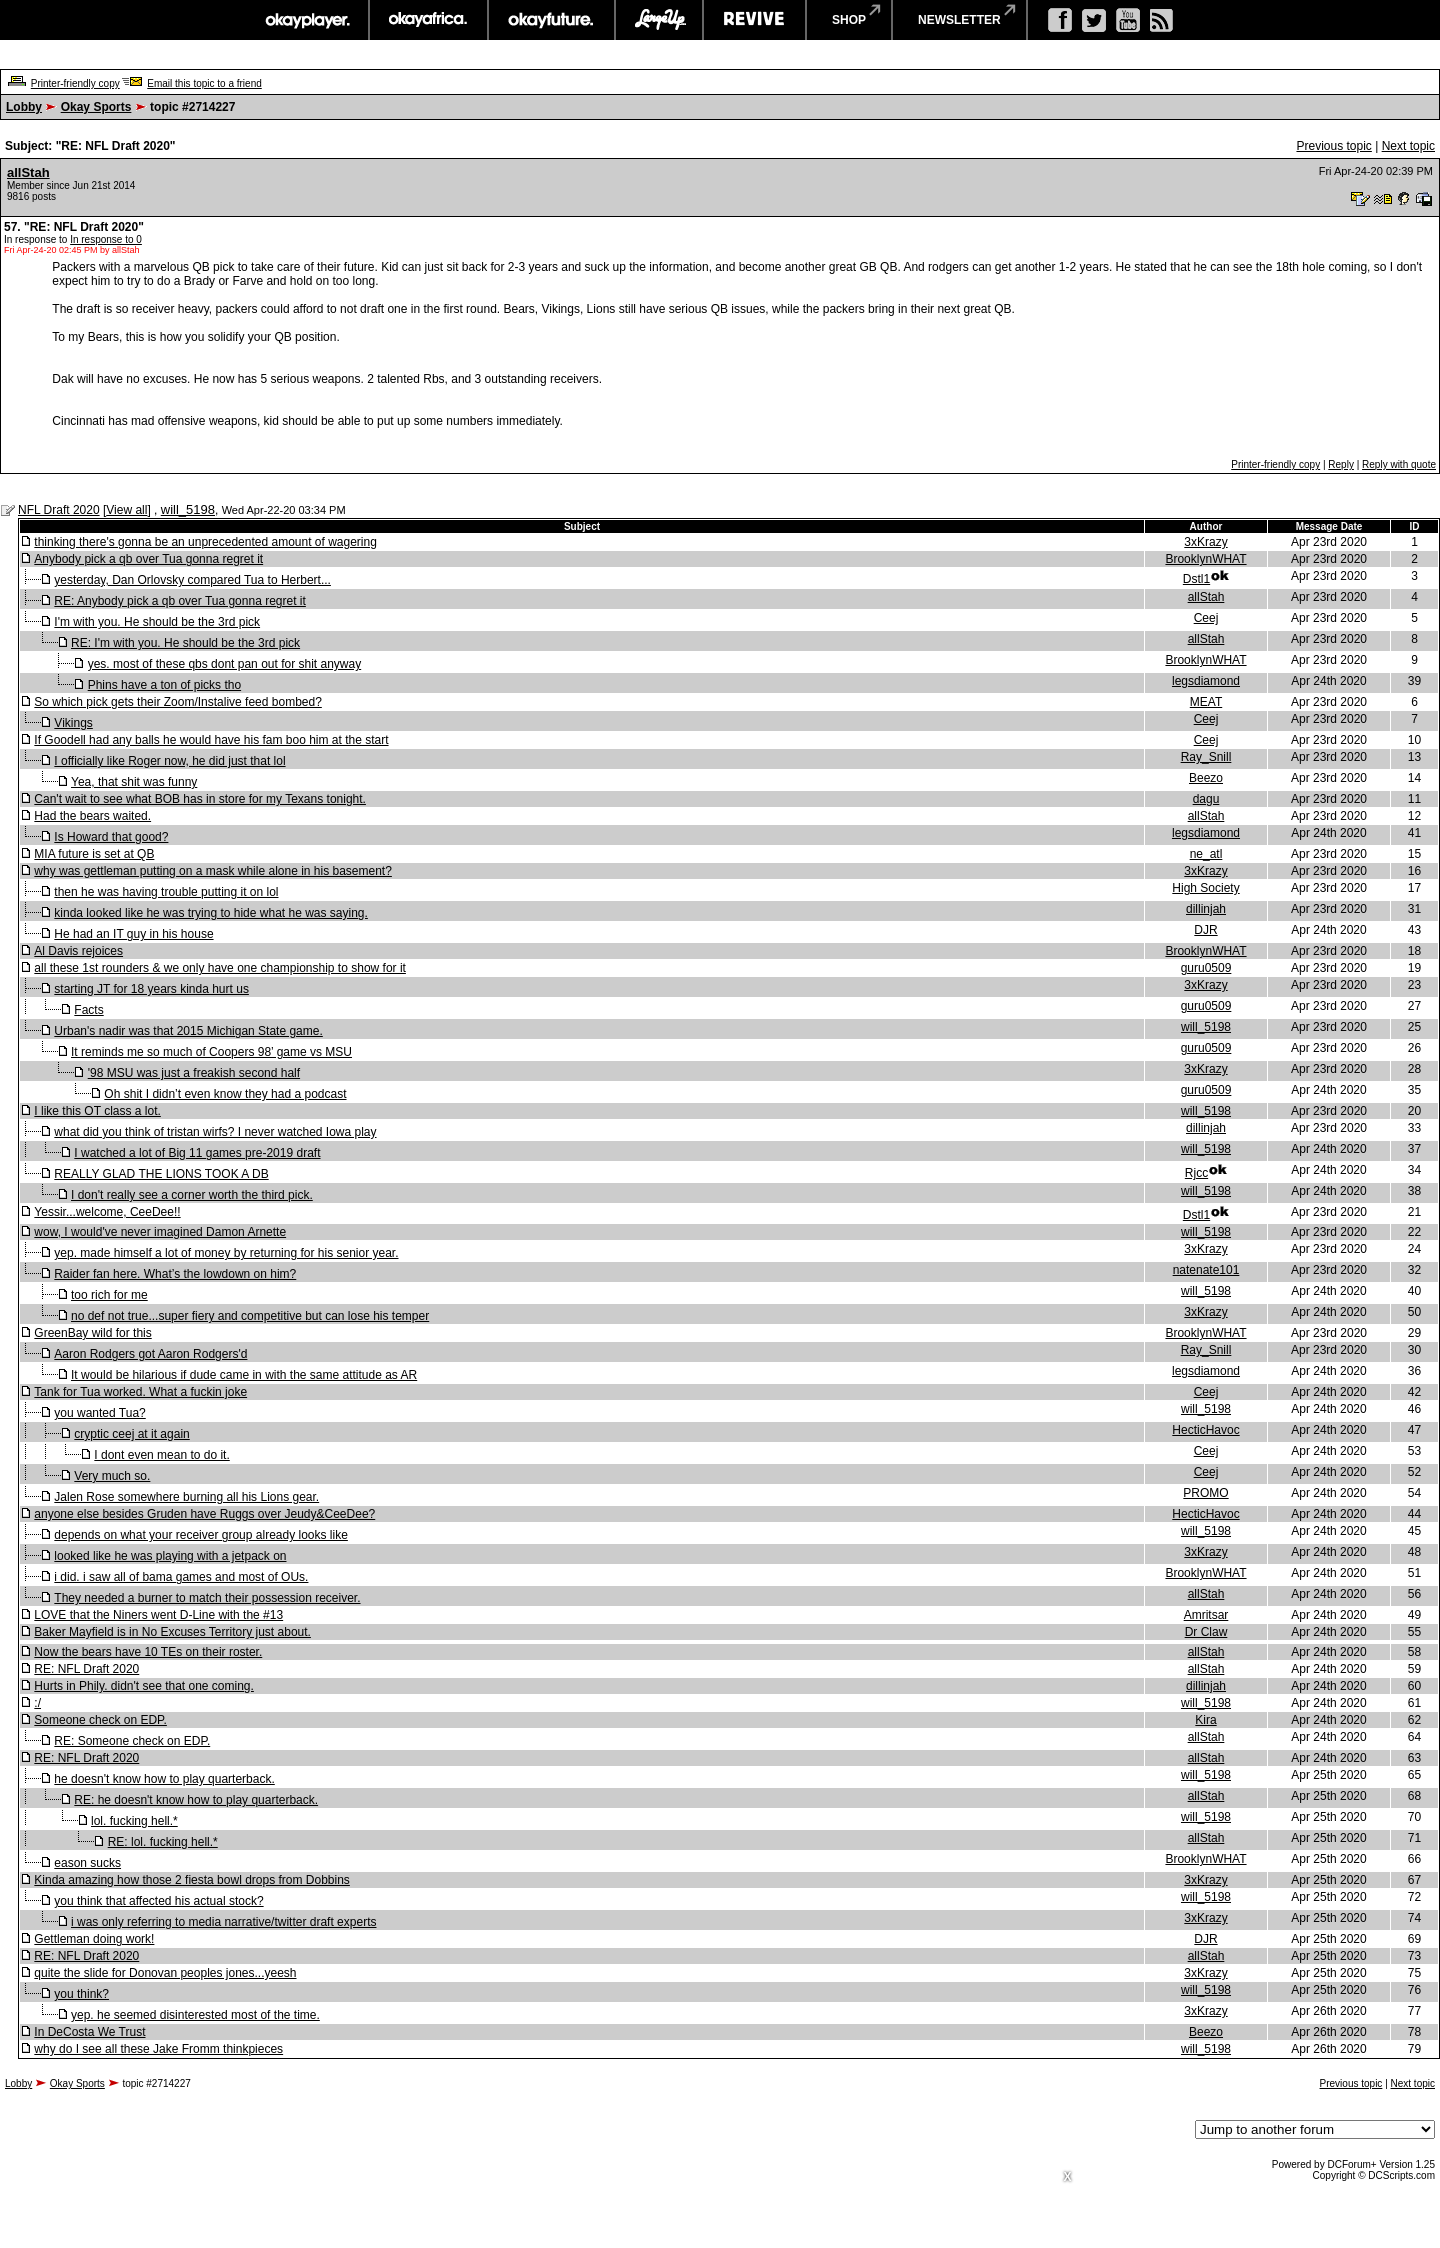  I want to click on i was only referring to media narrative/twitter draft experts, so click(223, 1922).